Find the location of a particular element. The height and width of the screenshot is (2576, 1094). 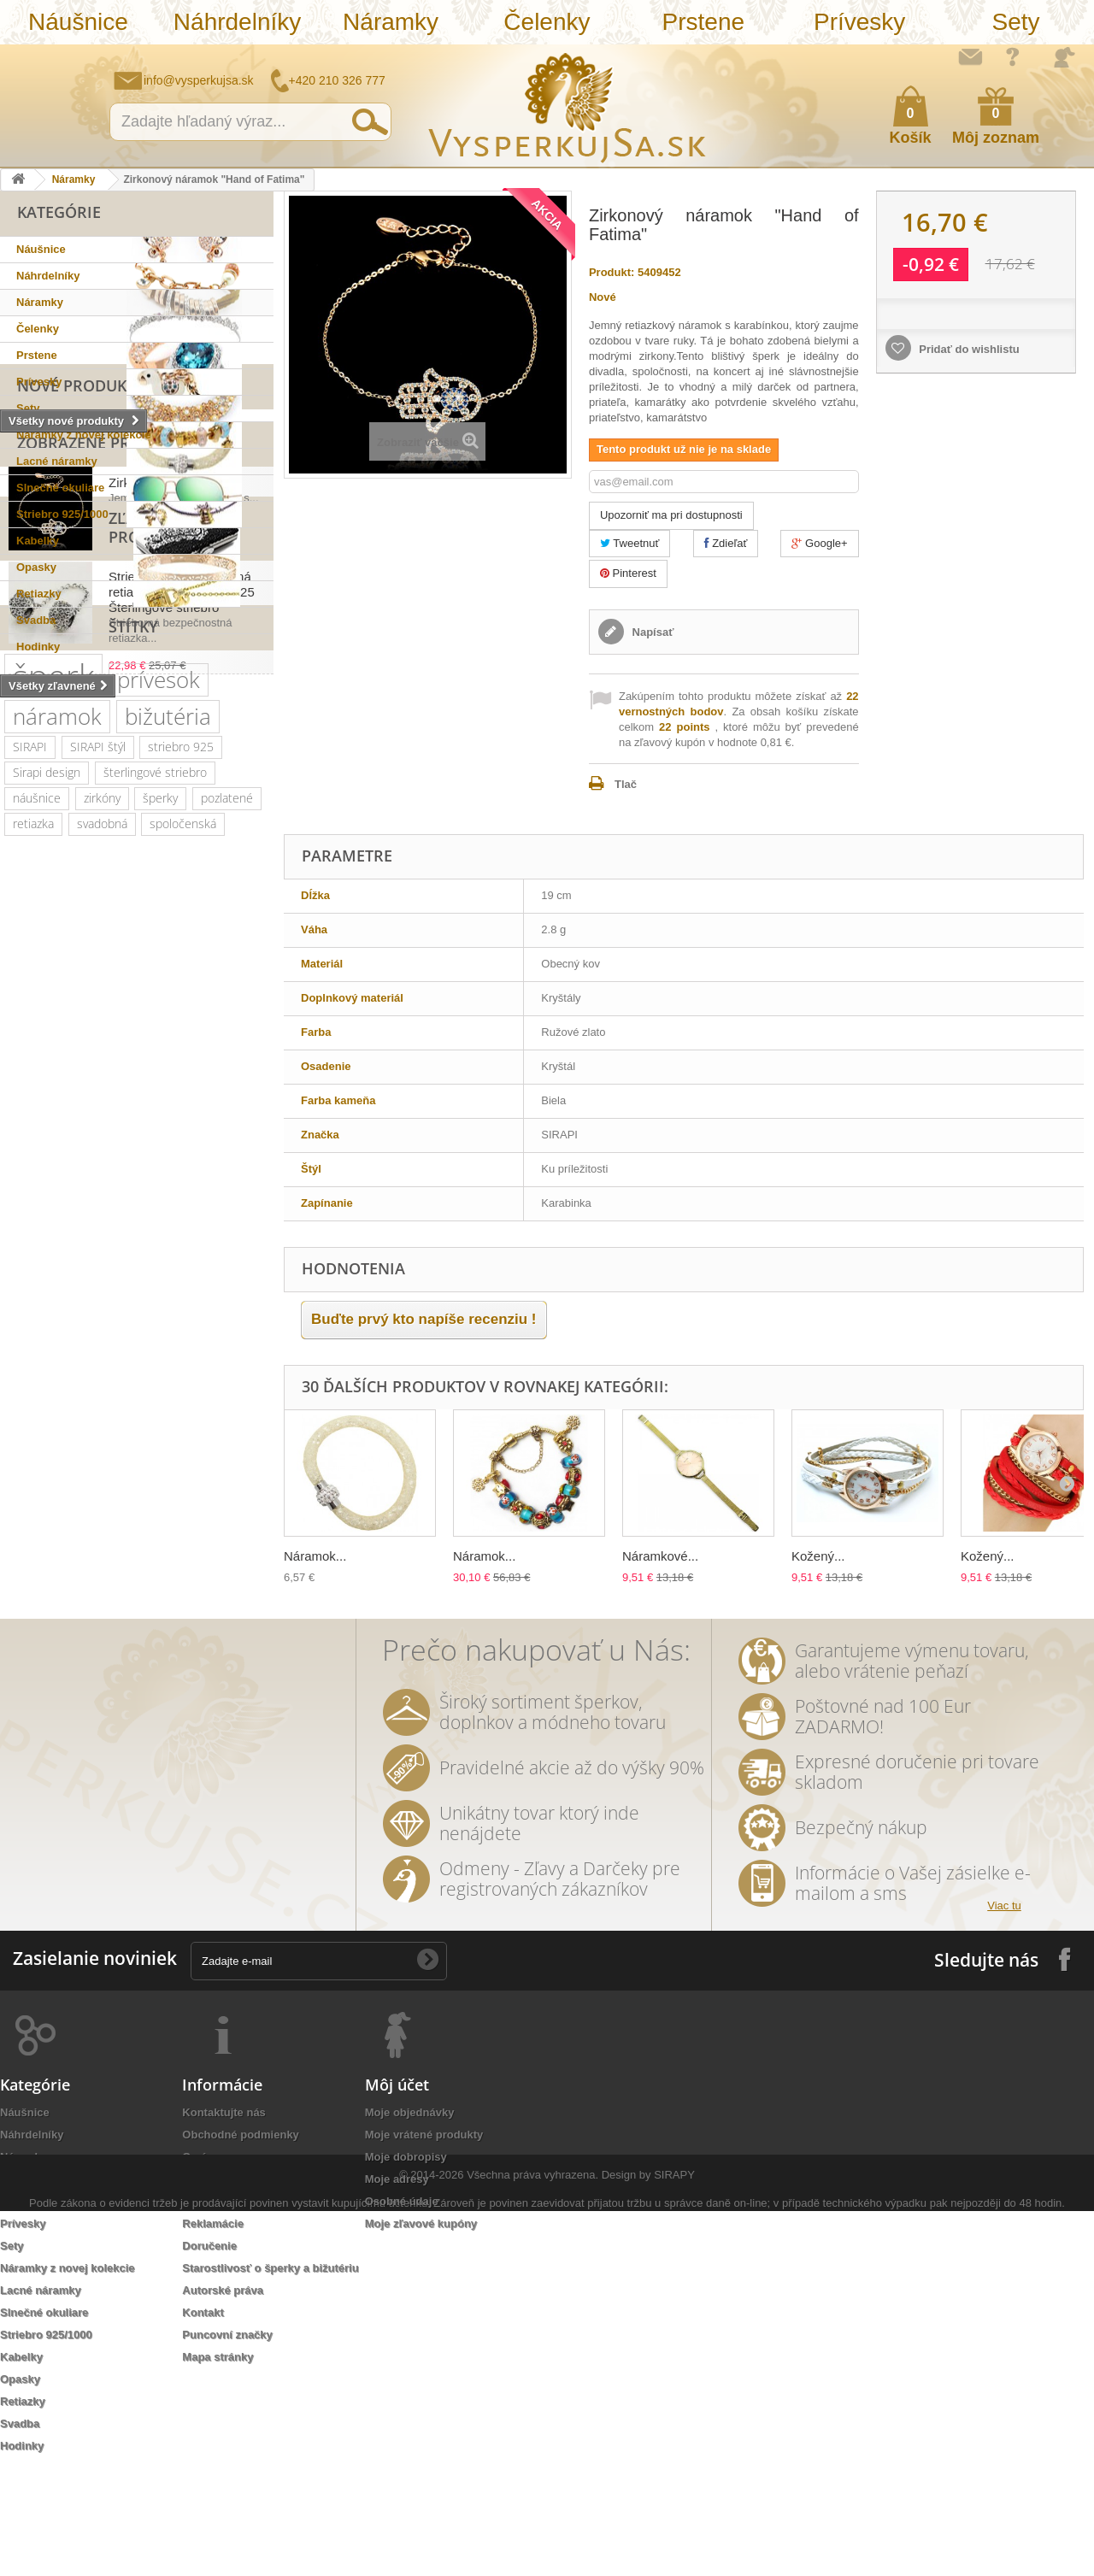

účes is located at coordinates (228, 1677).